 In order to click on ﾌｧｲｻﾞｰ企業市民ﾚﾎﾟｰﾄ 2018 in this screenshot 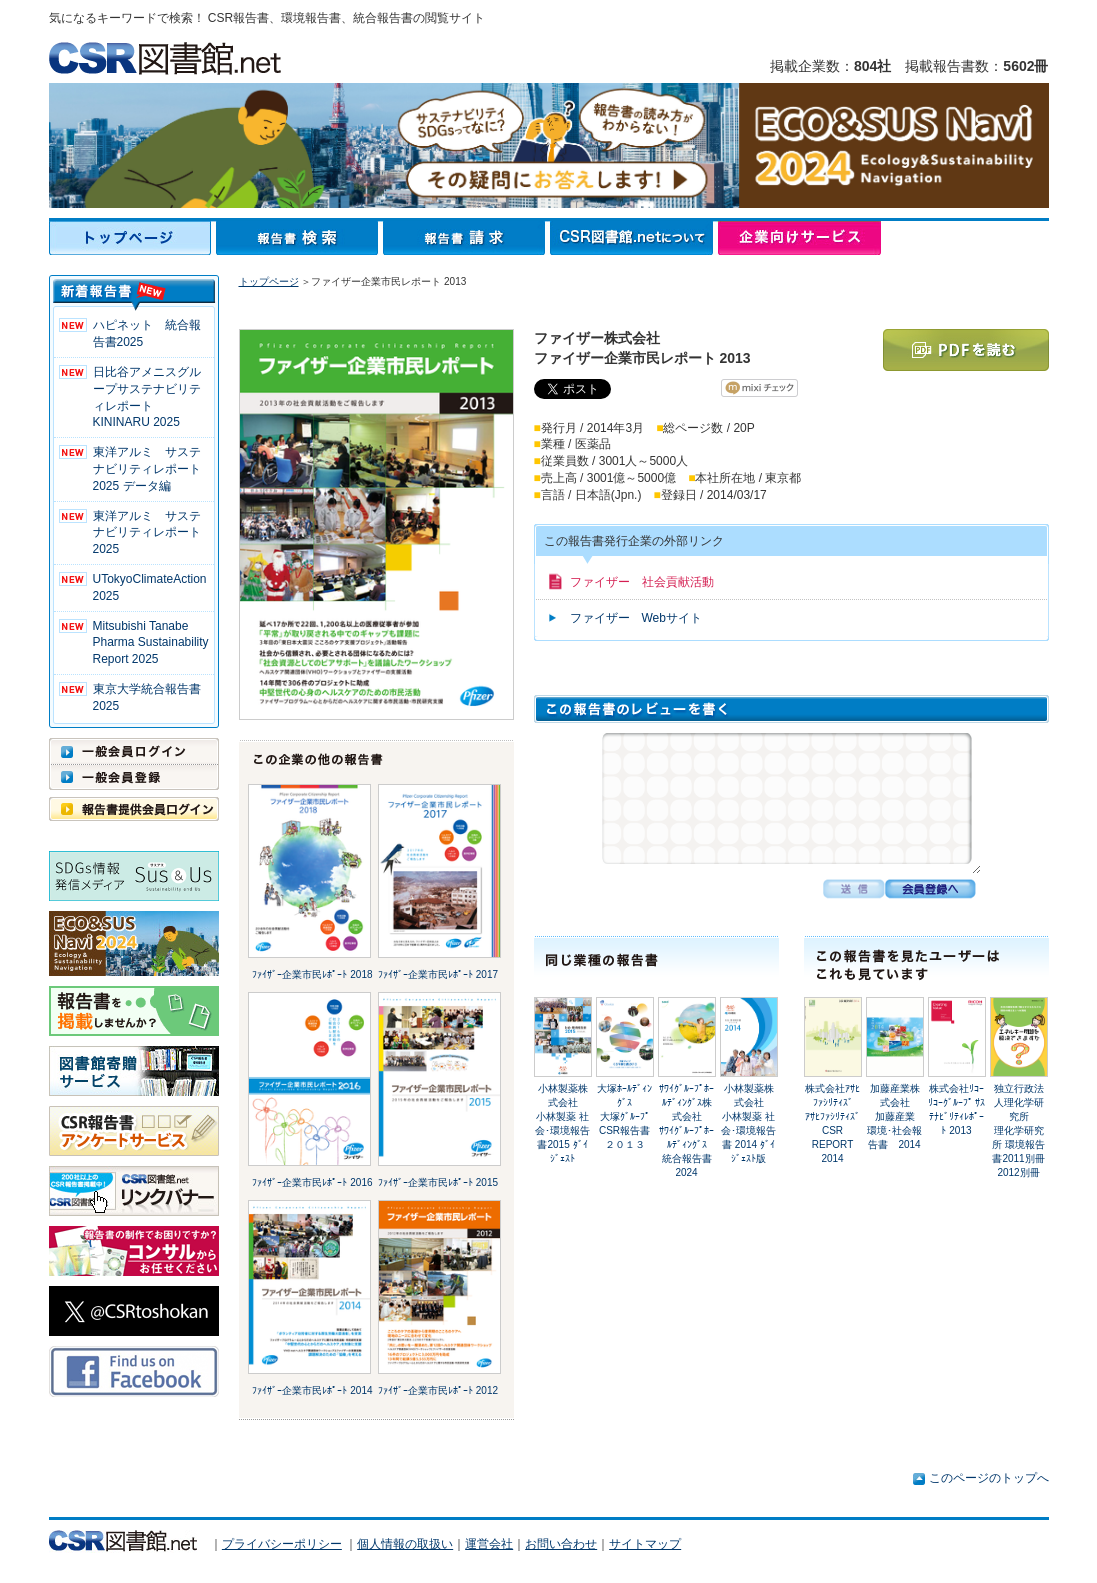, I will do `click(312, 974)`.